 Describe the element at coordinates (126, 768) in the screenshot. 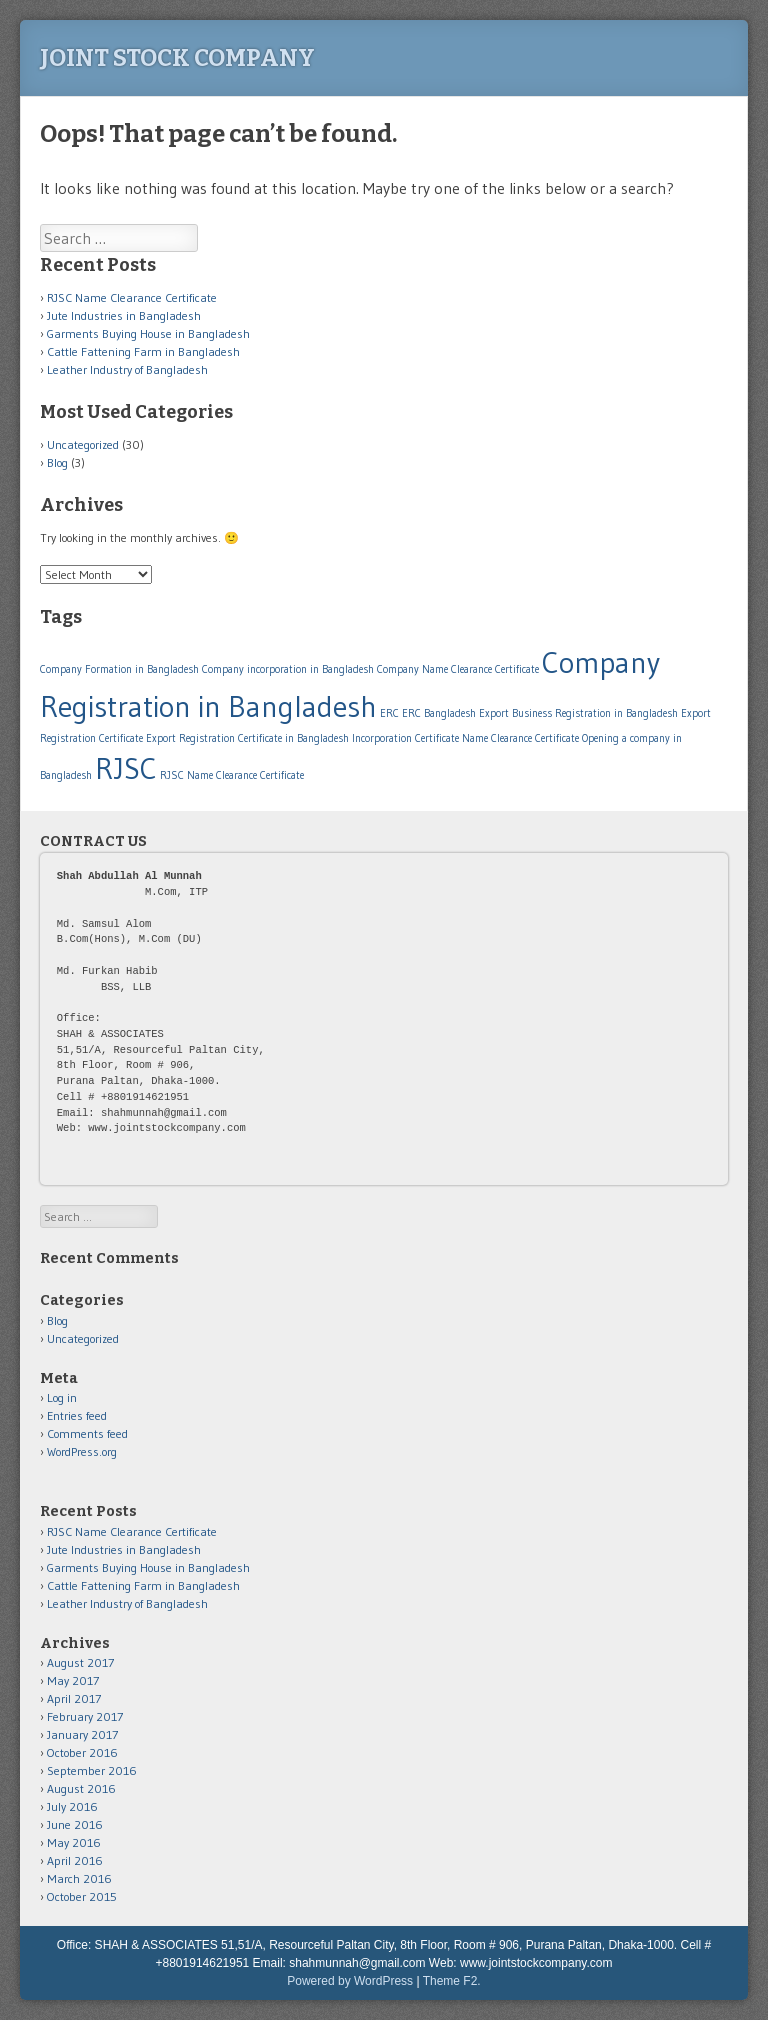

I see `RJSC [RJSC (2 items)]` at that location.